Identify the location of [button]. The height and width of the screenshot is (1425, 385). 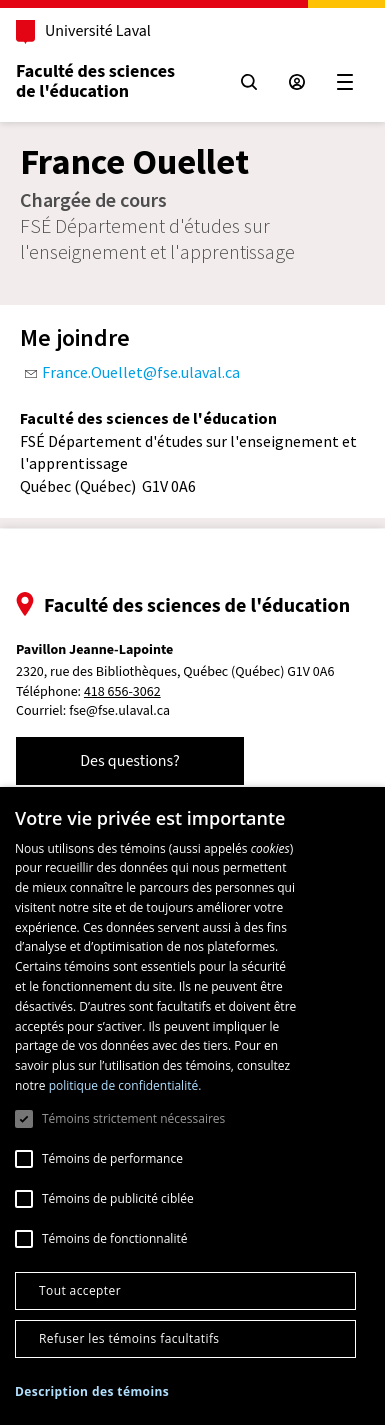
(92, 1391).